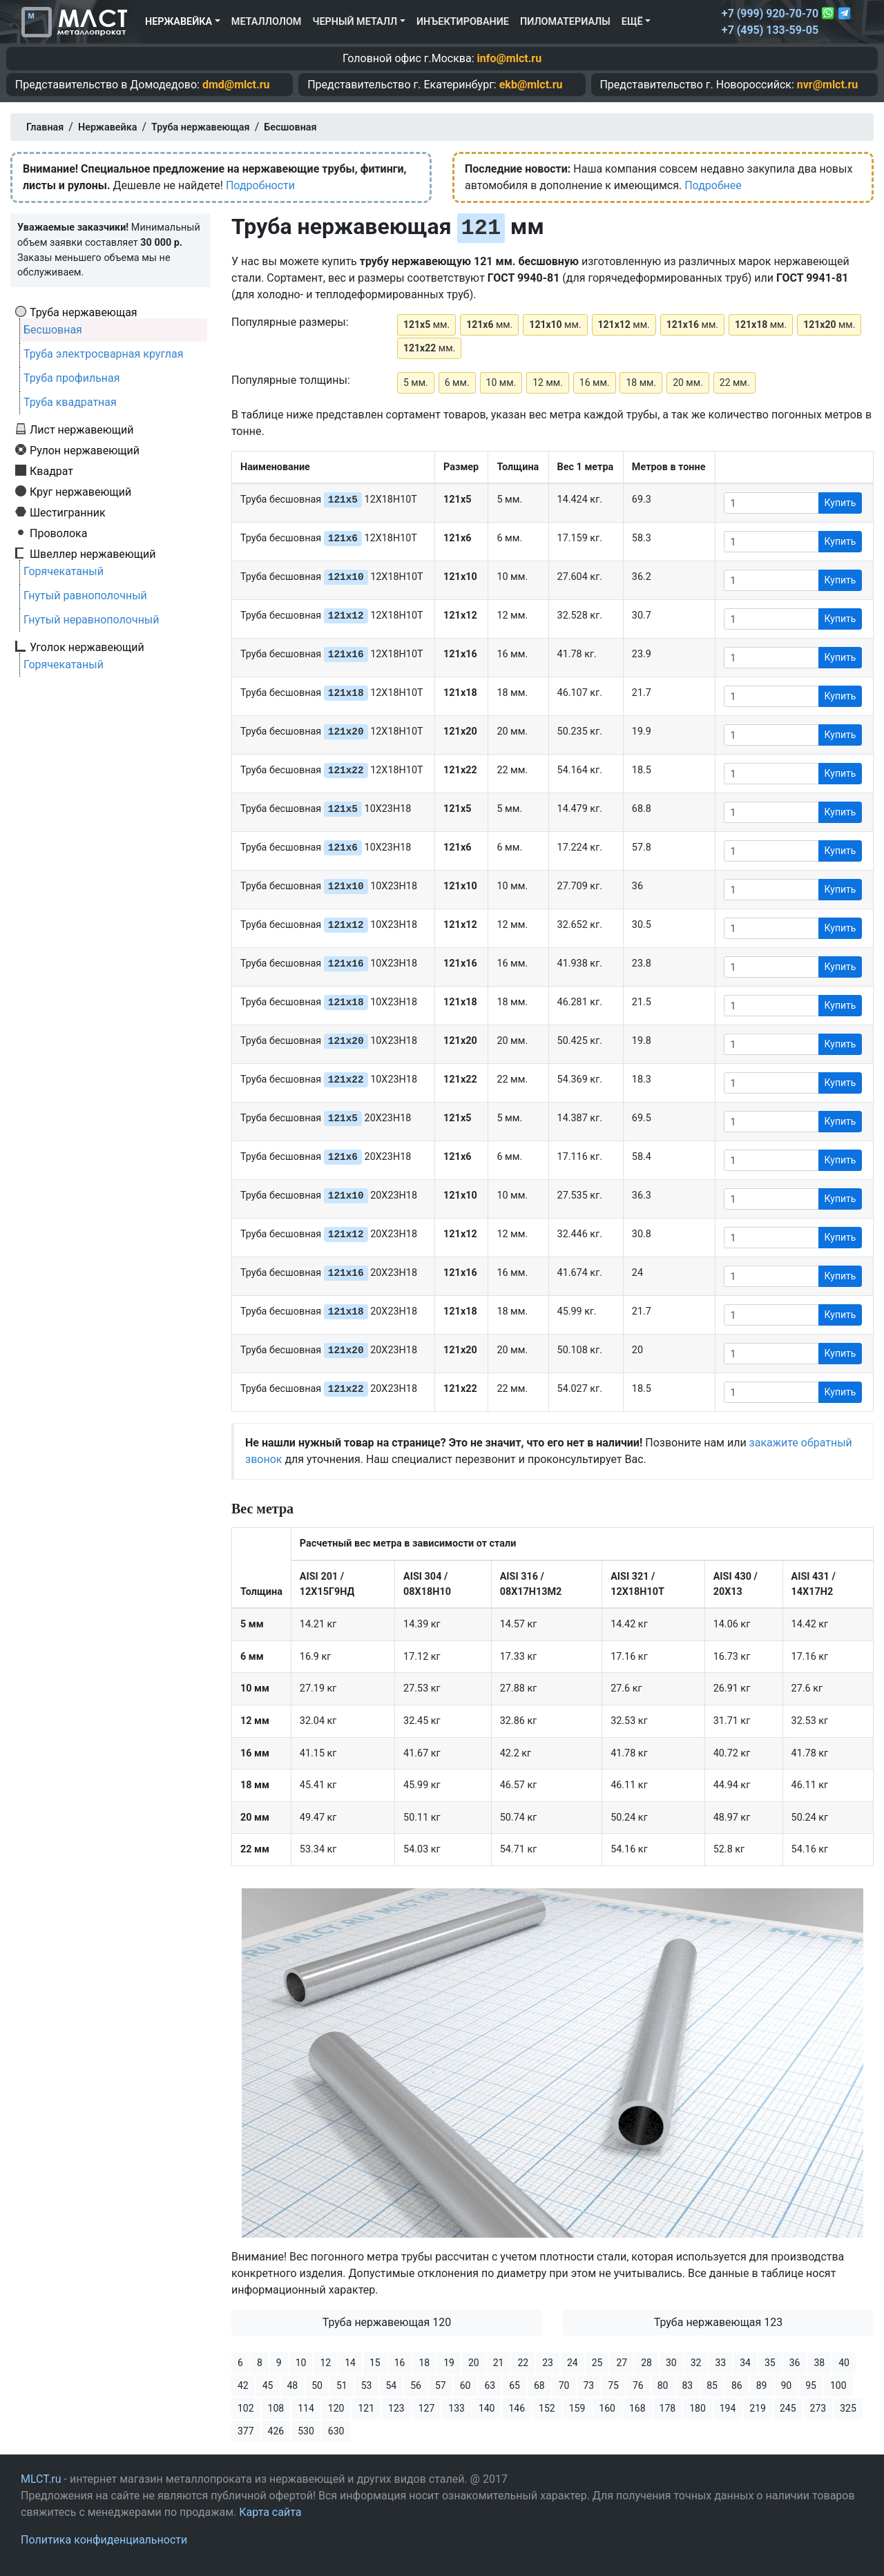 Image resolution: width=884 pixels, height=2576 pixels. Describe the element at coordinates (728, 2408) in the screenshot. I see `194` at that location.